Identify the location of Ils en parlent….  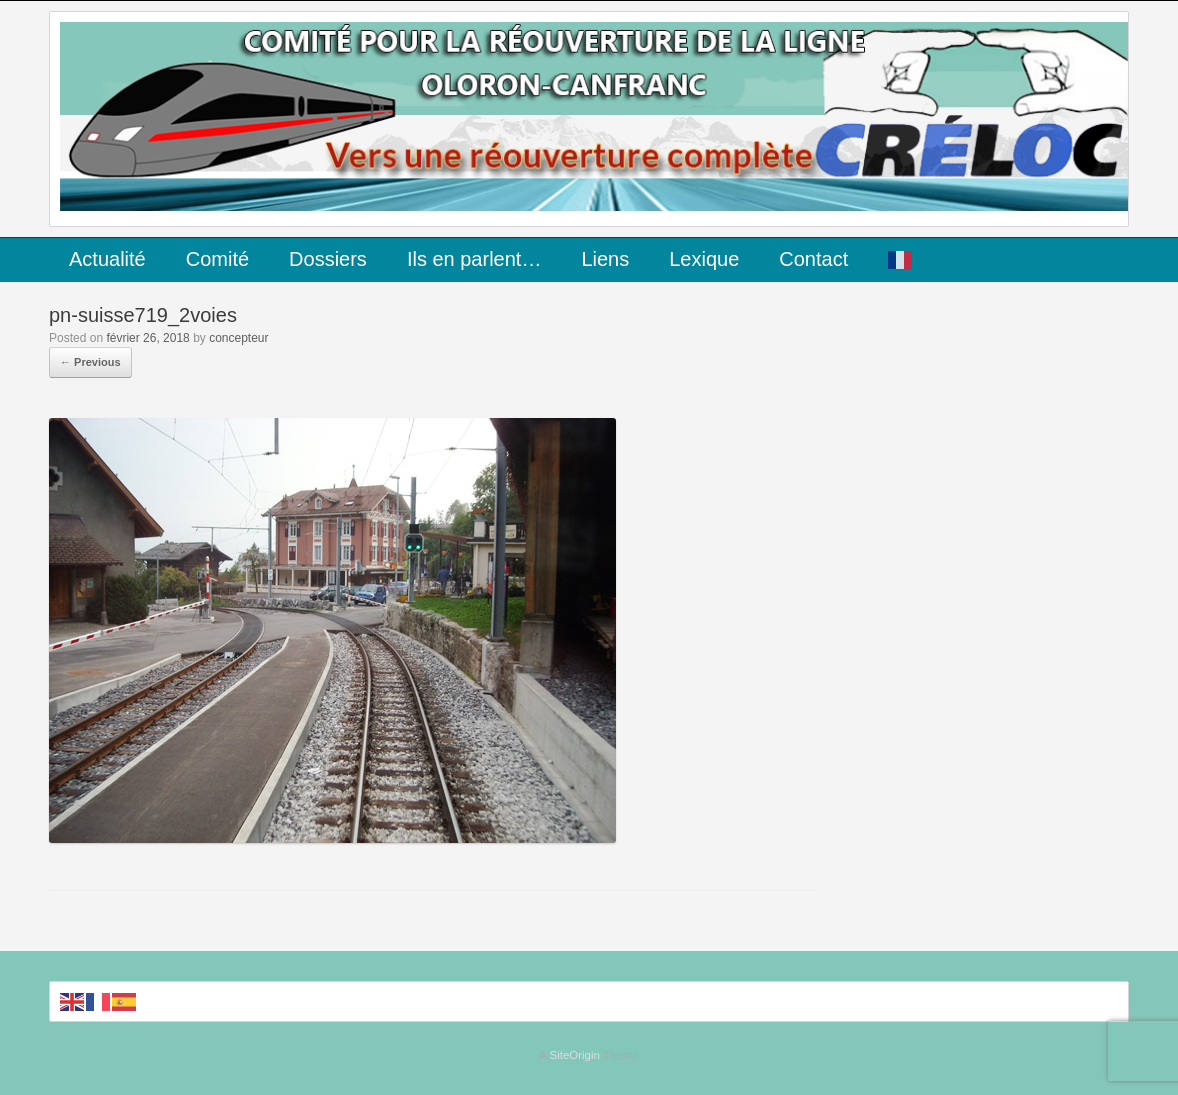
(474, 259).